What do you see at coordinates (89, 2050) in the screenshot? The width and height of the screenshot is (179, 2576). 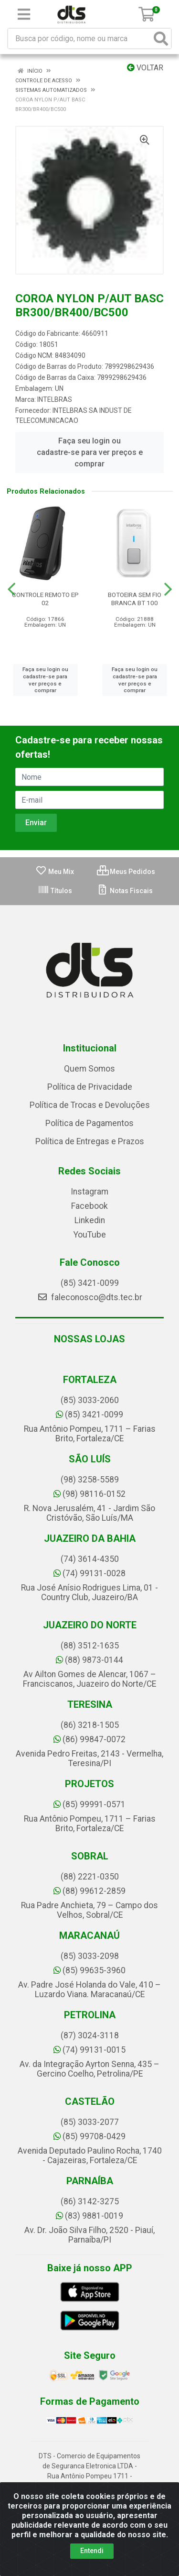 I see `(74) 99131-0015` at bounding box center [89, 2050].